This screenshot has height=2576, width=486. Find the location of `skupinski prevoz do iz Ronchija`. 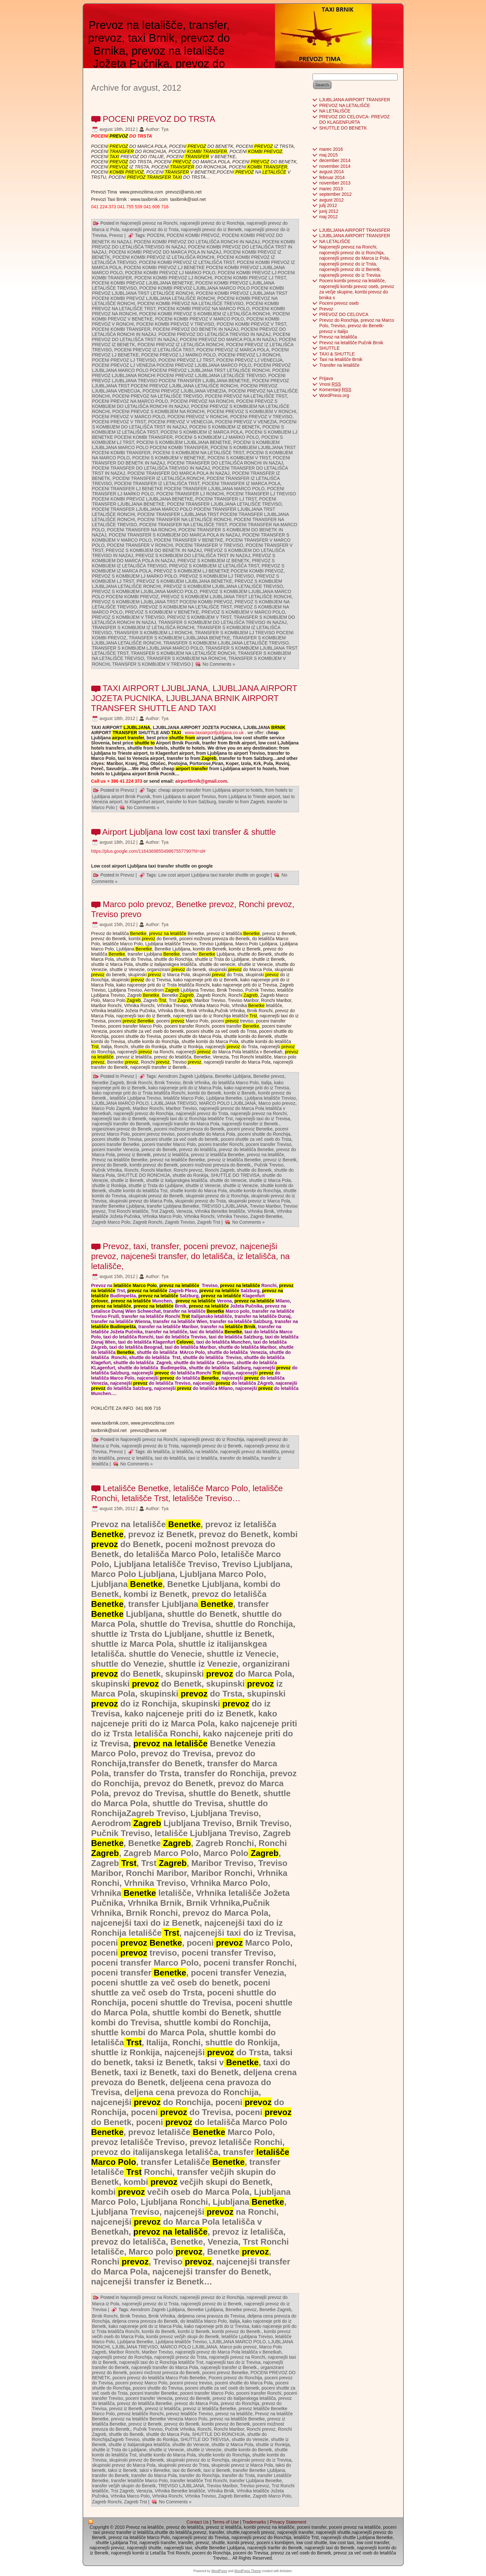

skupinski prevoz do iz Ronchija is located at coordinates (217, 1195).